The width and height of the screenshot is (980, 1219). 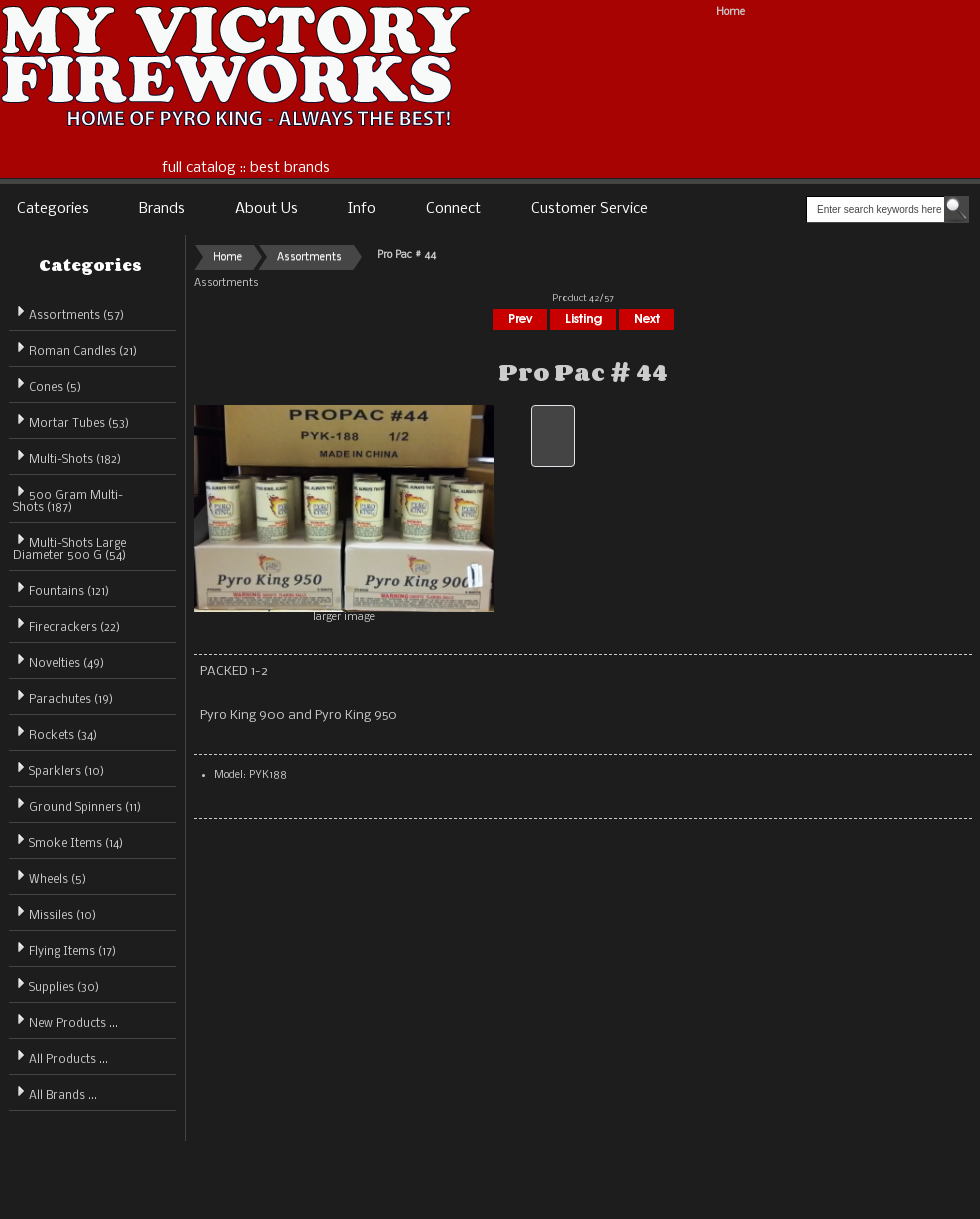 What do you see at coordinates (66, 624) in the screenshot?
I see `Firecrackers (22)` at bounding box center [66, 624].